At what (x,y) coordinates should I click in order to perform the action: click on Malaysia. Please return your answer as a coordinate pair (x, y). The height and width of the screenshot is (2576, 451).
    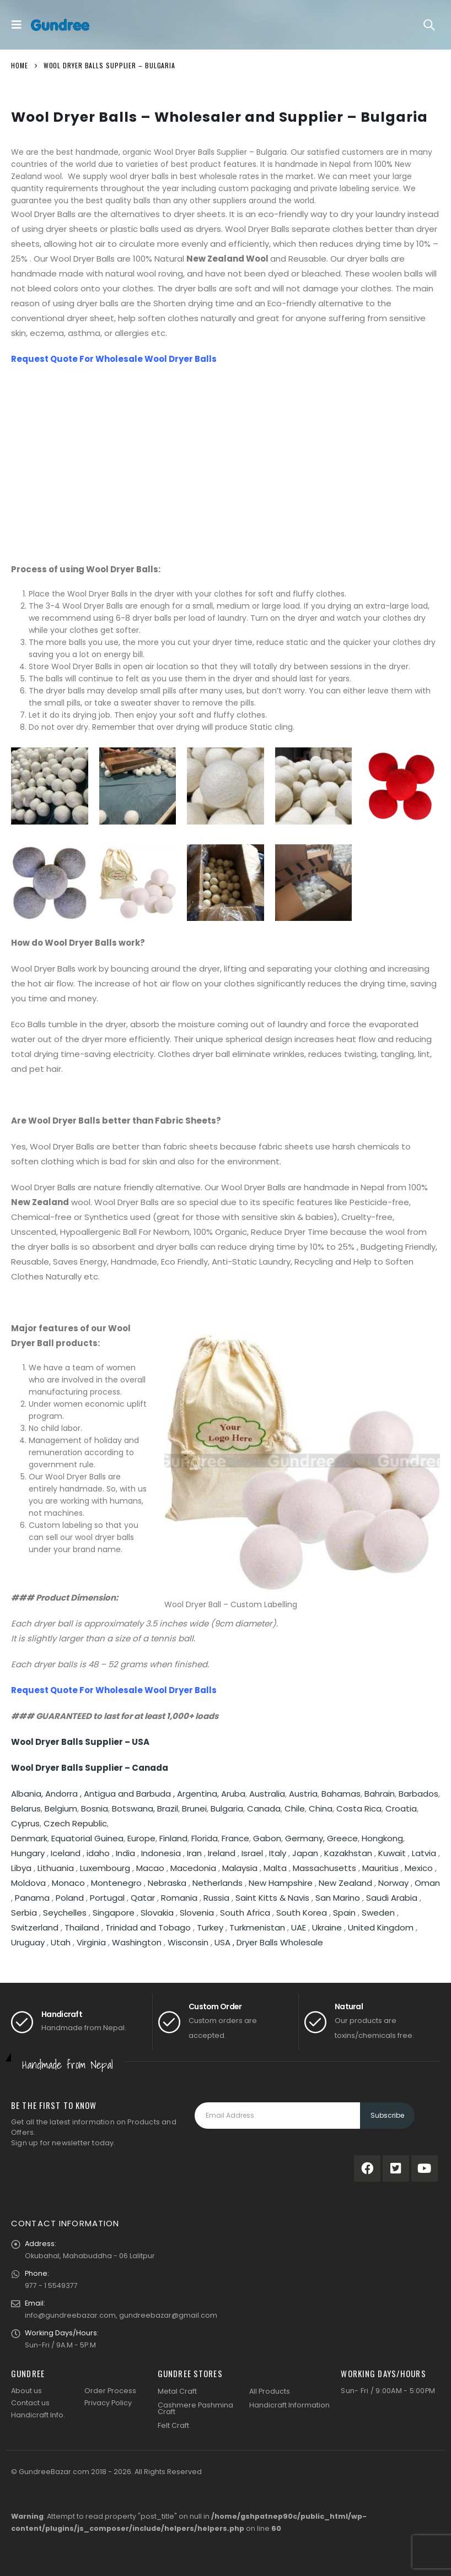
    Looking at the image, I should click on (239, 1868).